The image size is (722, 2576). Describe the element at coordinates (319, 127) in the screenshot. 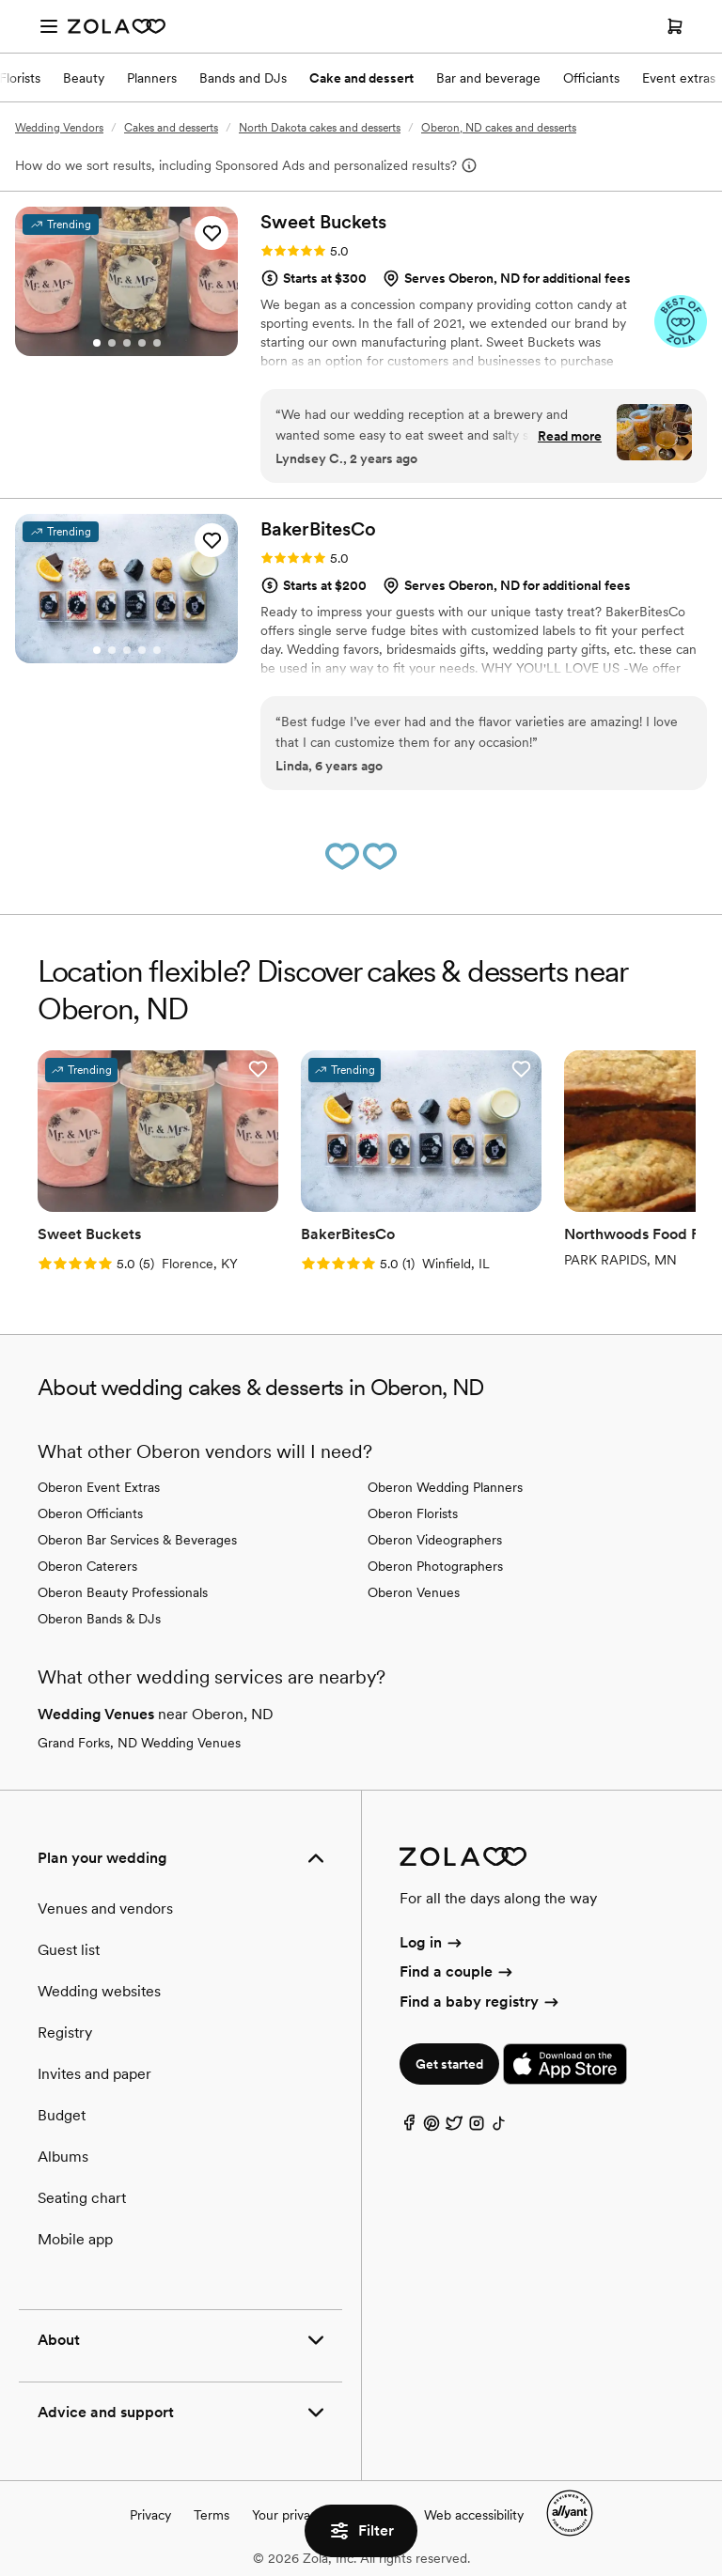

I see `North Dakota cakes and desserts` at that location.